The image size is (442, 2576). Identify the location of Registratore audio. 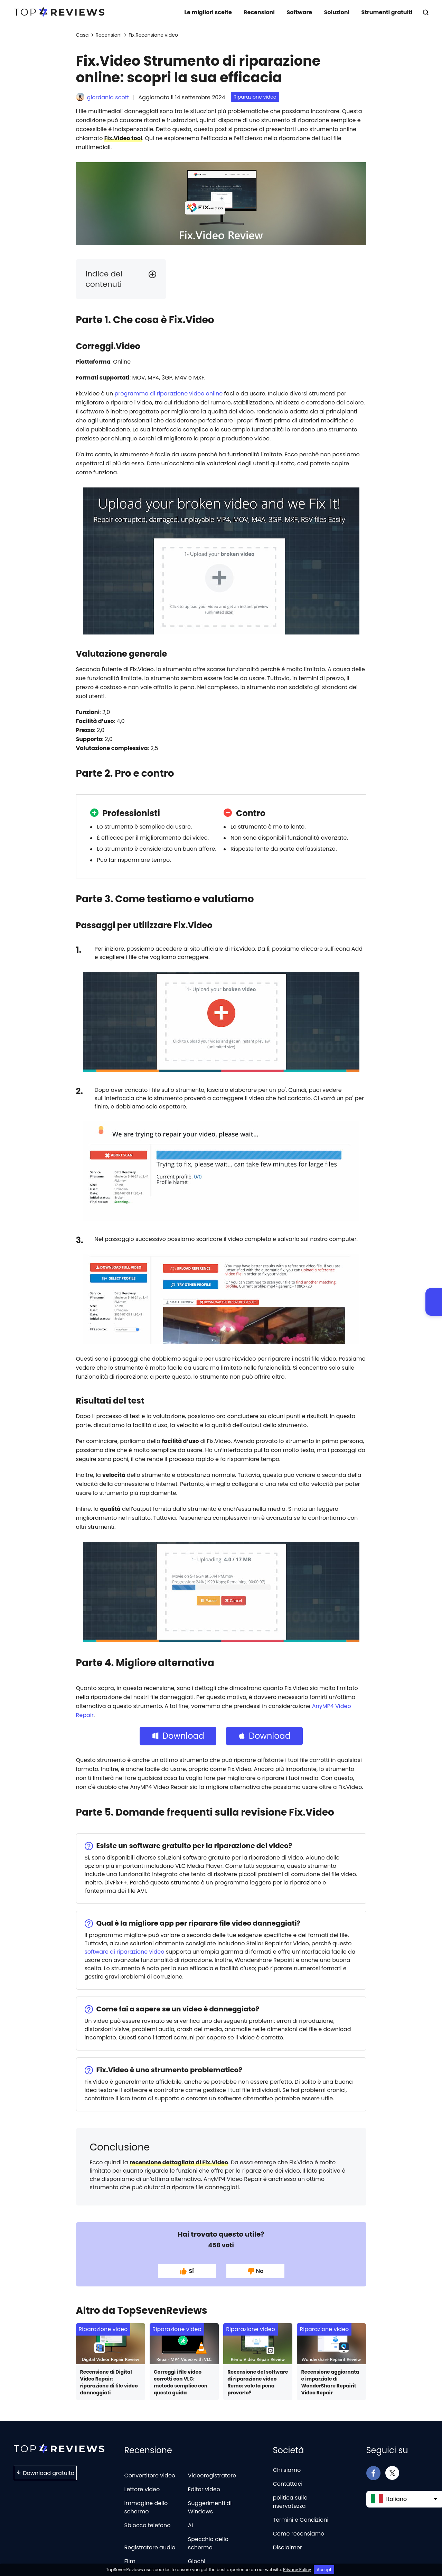
(150, 2547).